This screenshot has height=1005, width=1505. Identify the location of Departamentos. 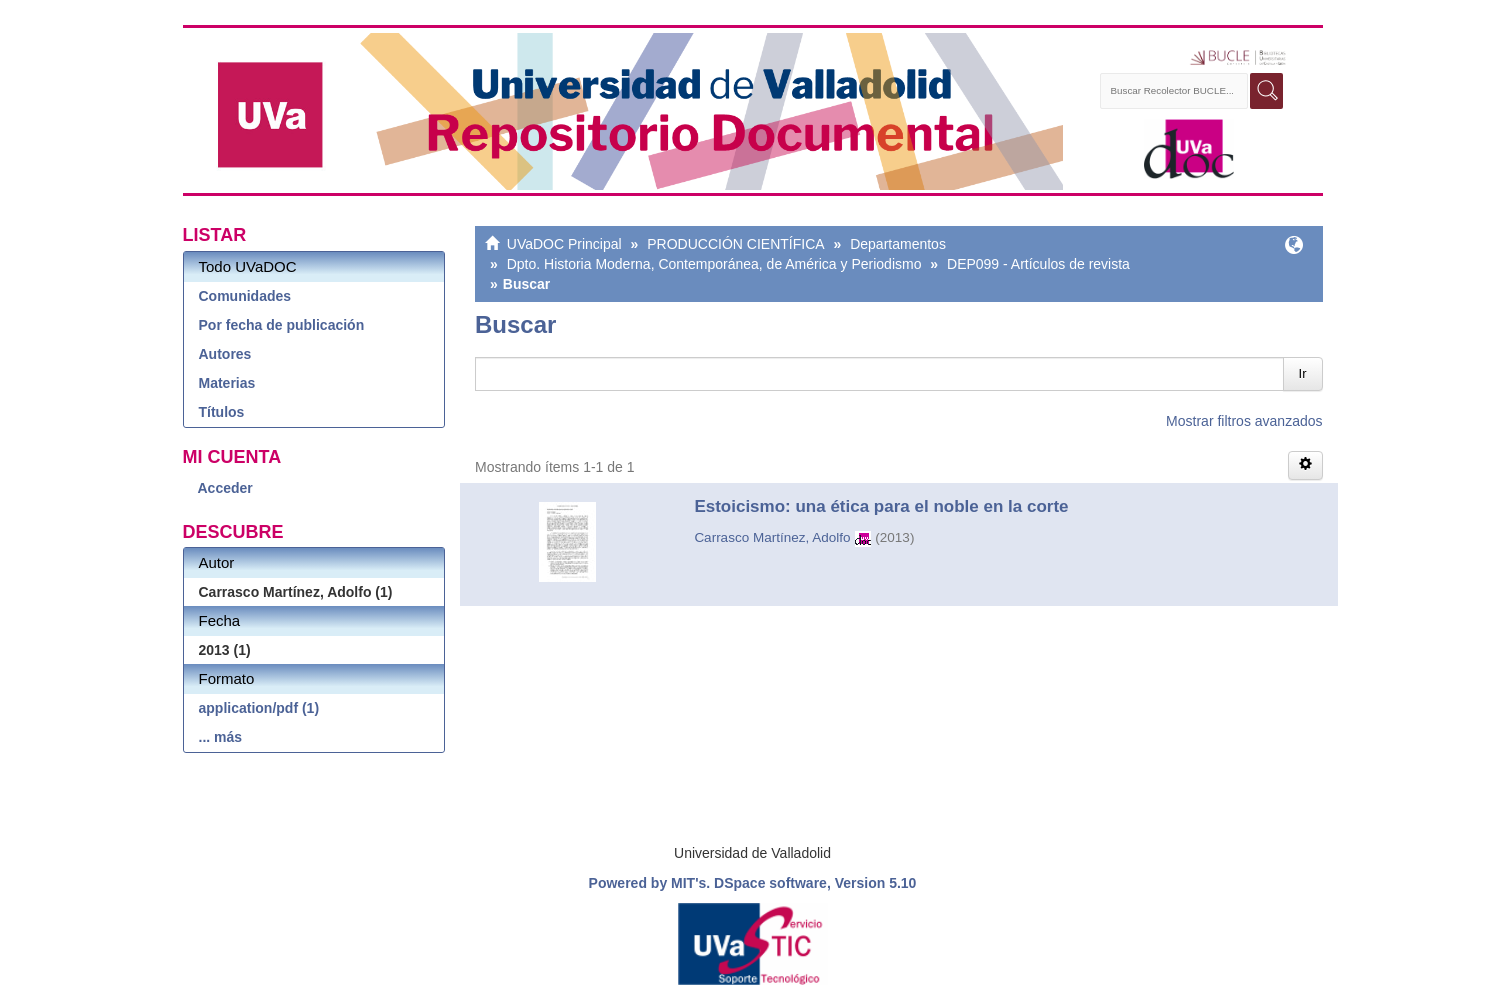
(898, 244).